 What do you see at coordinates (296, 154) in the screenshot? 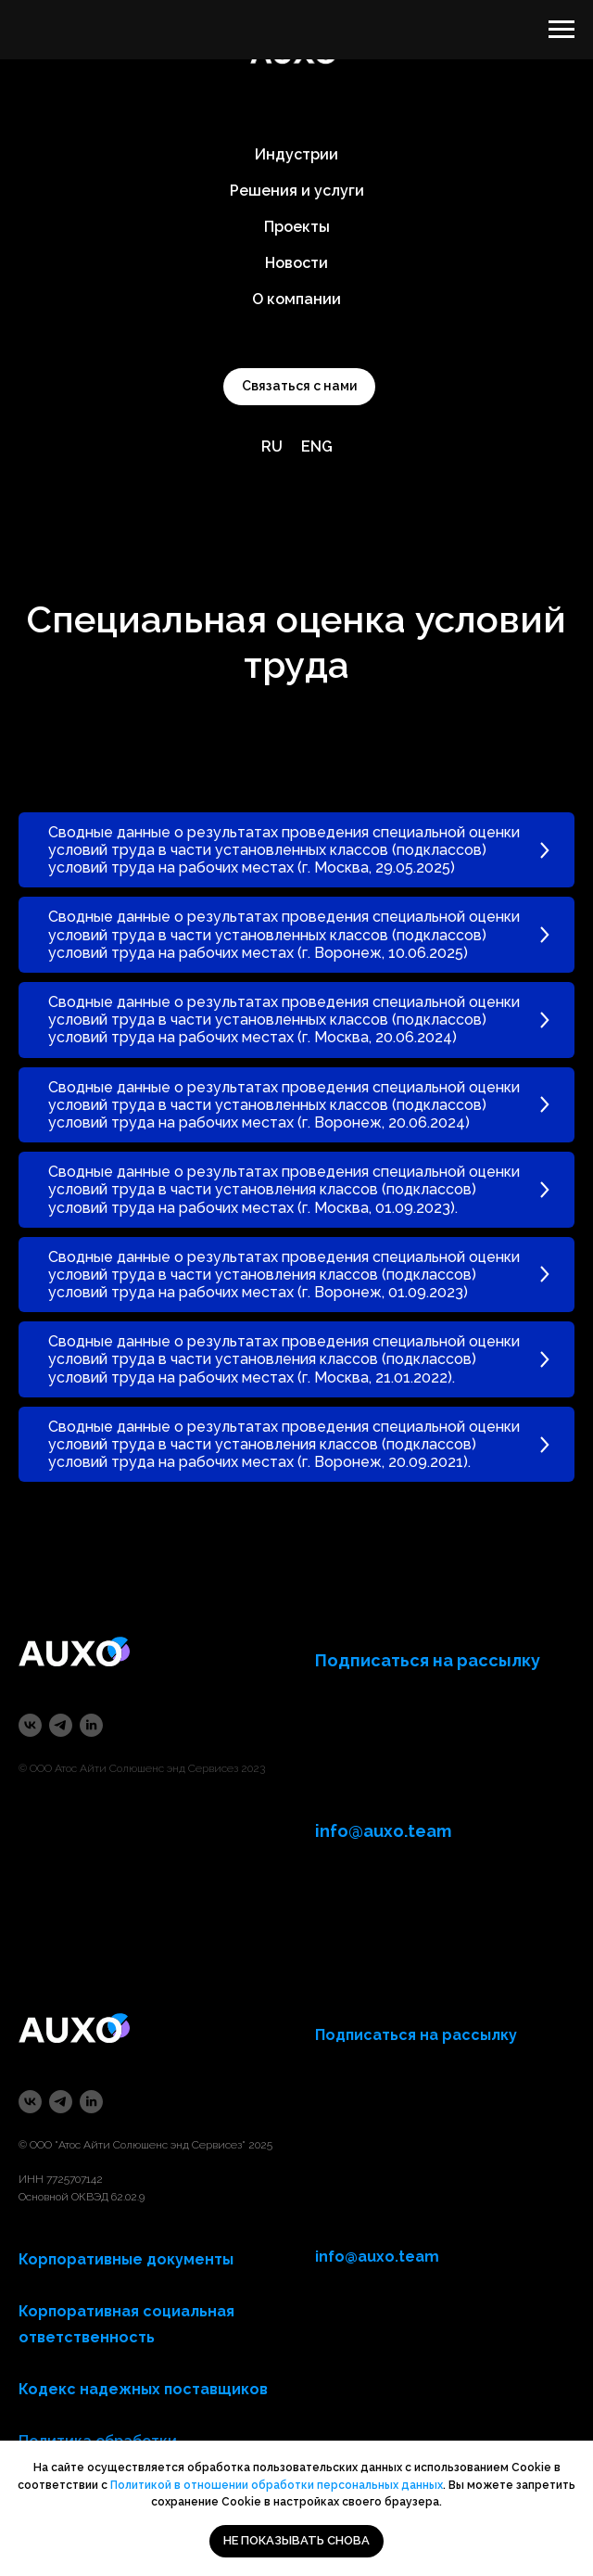
I see `Индустрии` at bounding box center [296, 154].